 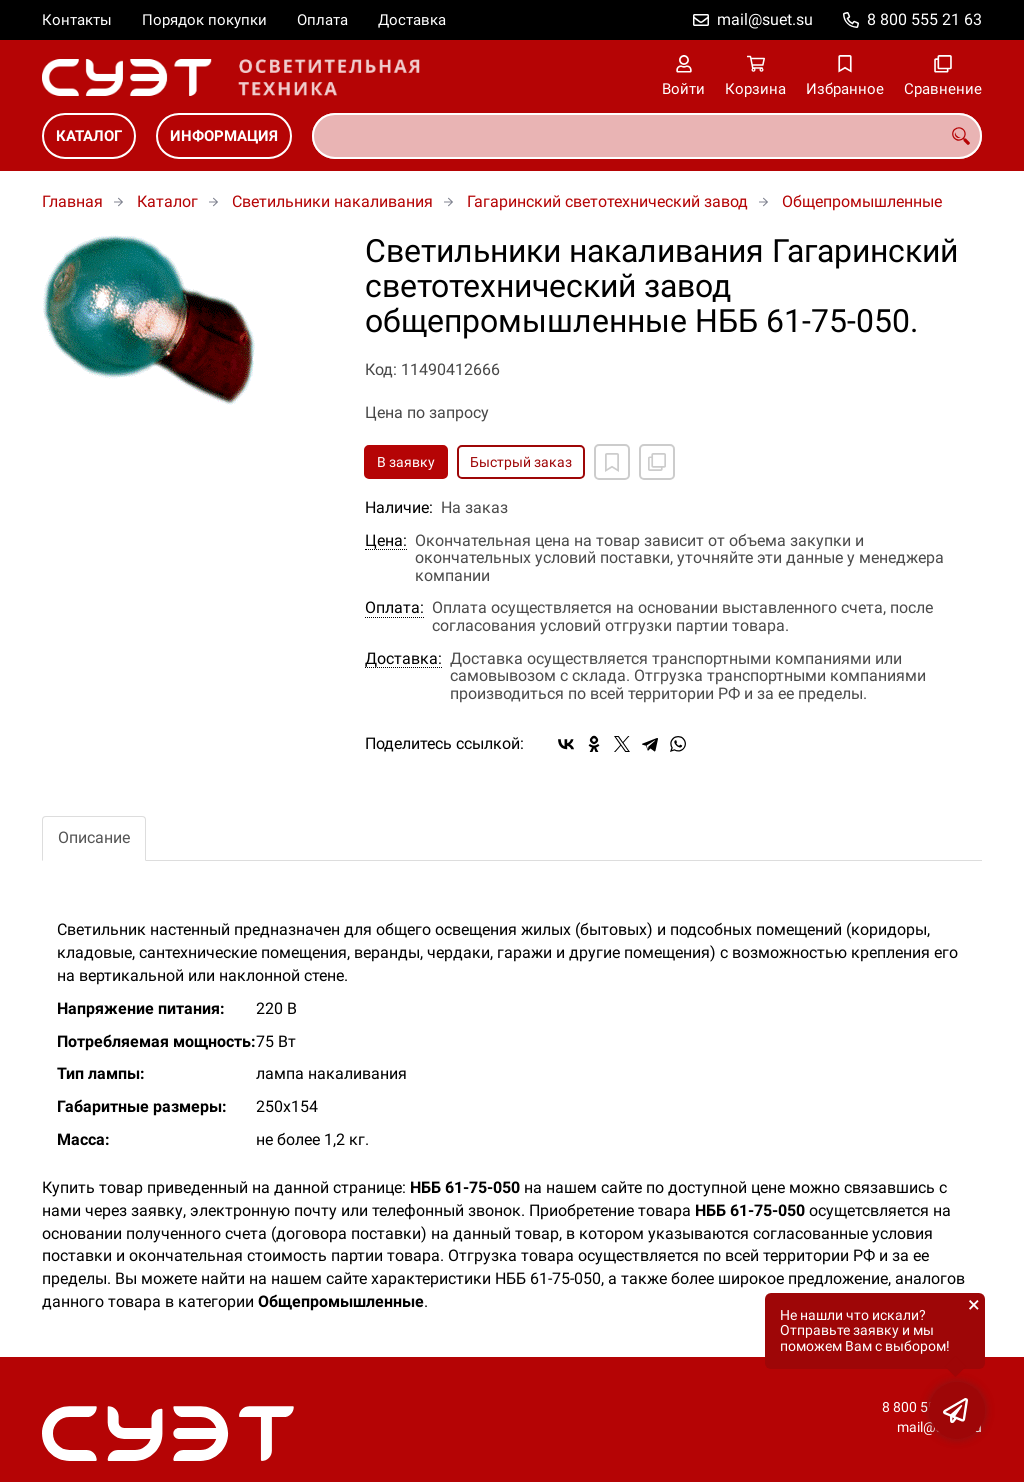 I want to click on Контакты, so click(x=77, y=20).